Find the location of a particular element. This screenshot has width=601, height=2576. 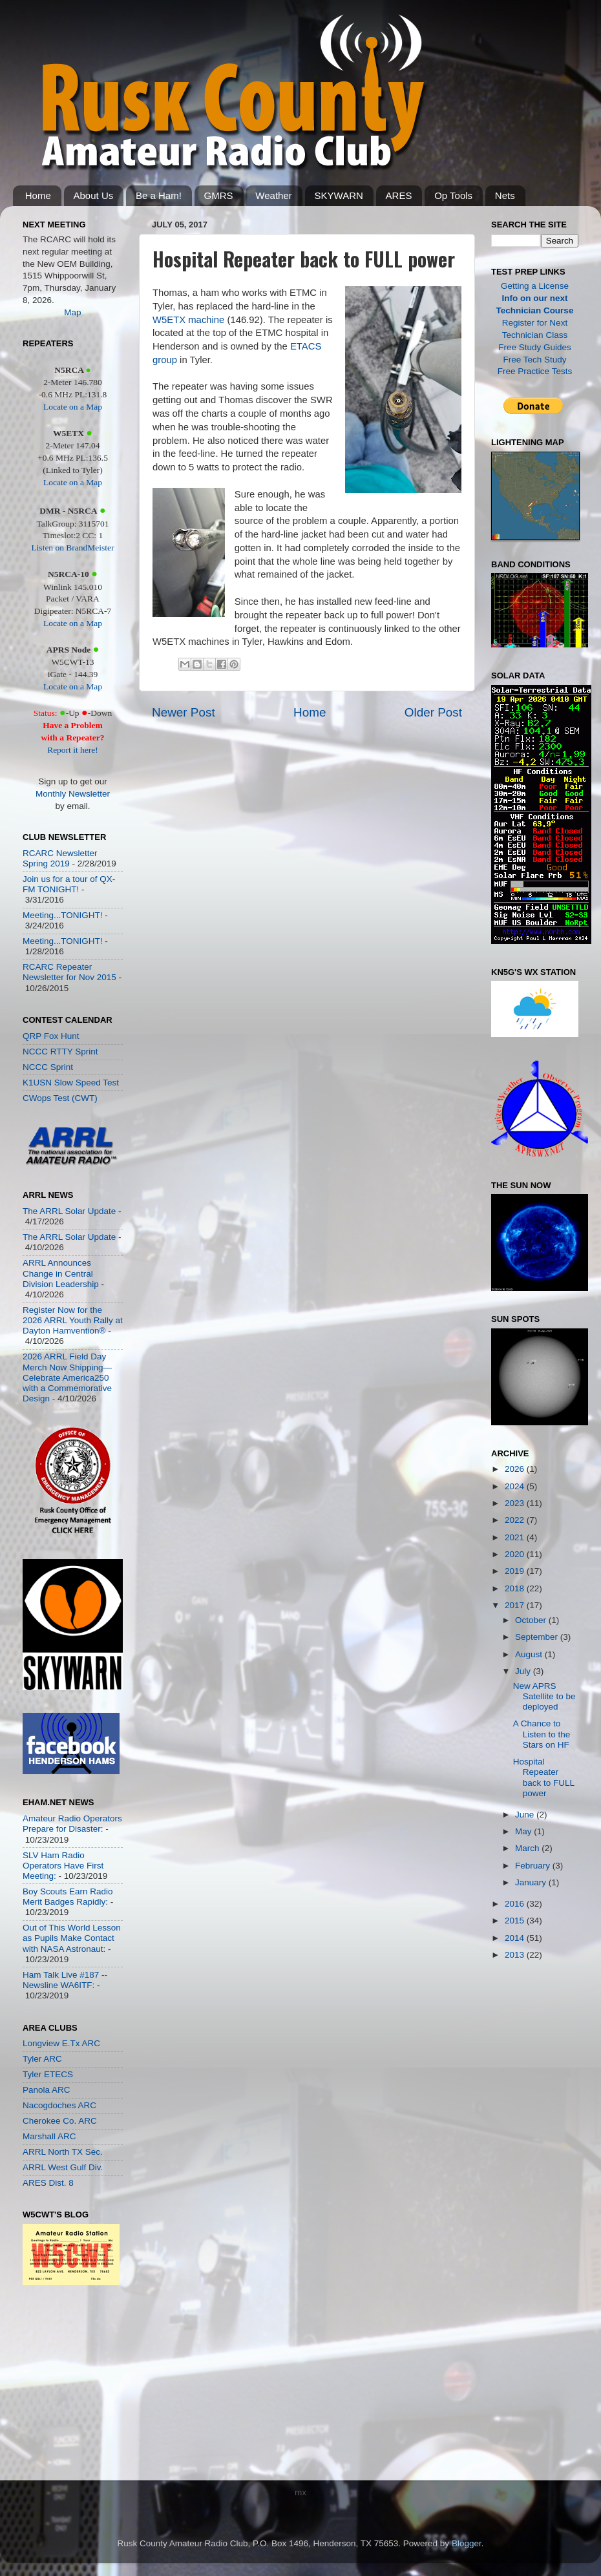

Blogger is located at coordinates (466, 2543).